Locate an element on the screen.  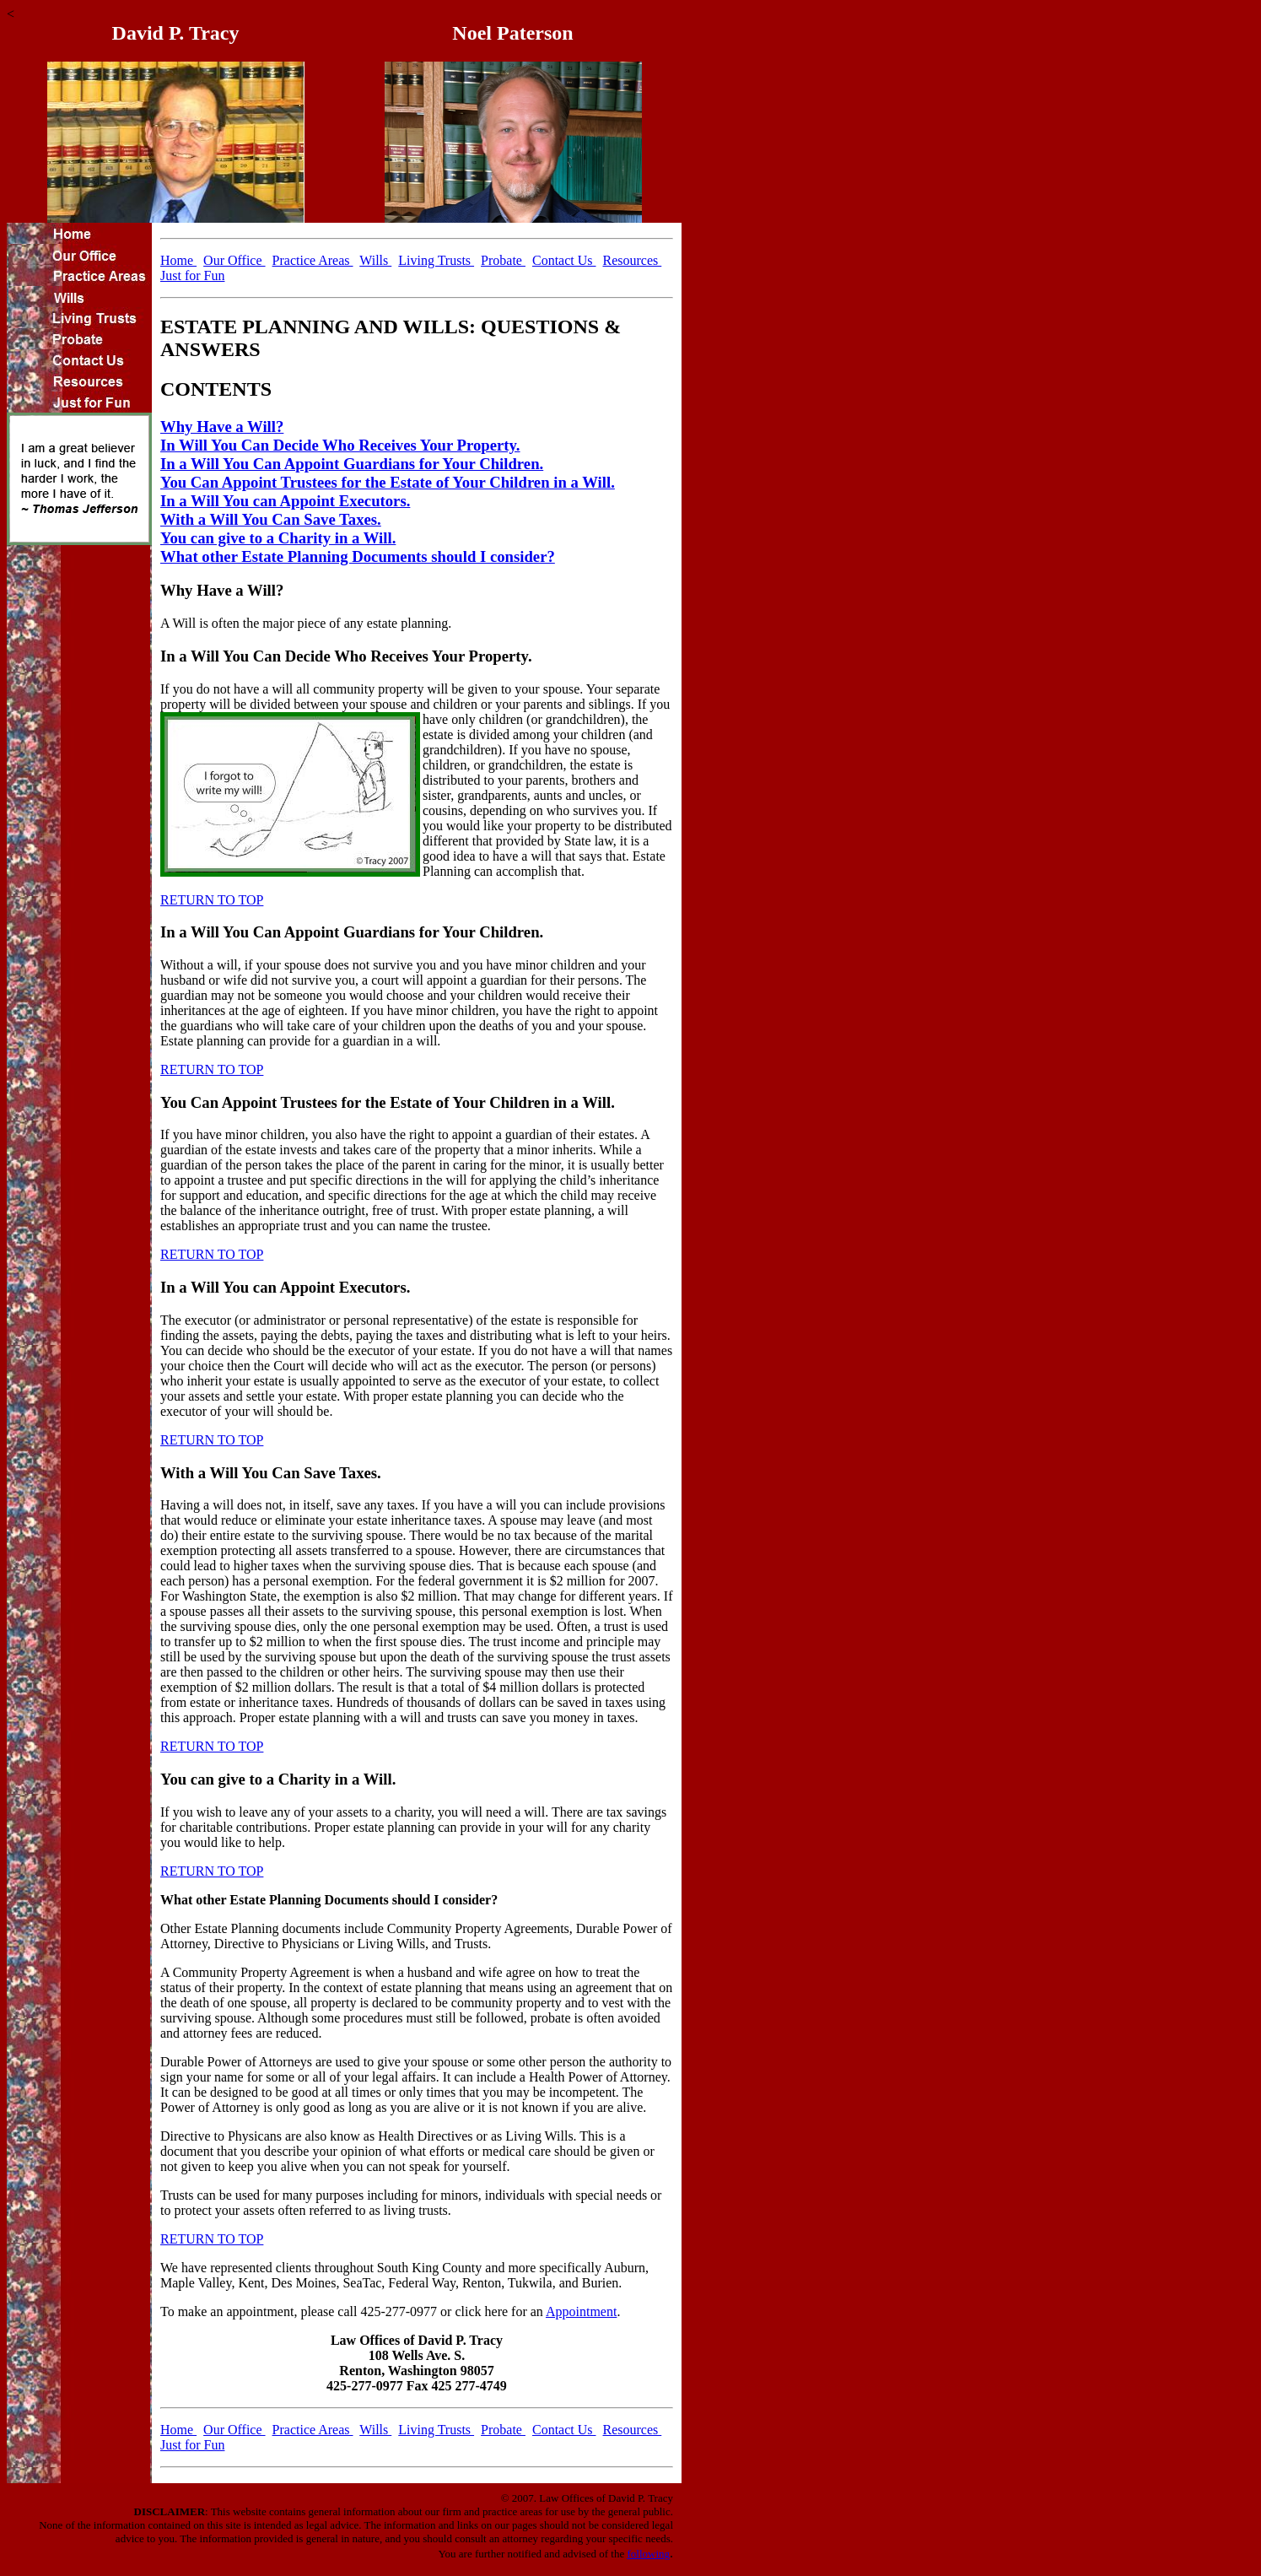
Appointment is located at coordinates (581, 2311).